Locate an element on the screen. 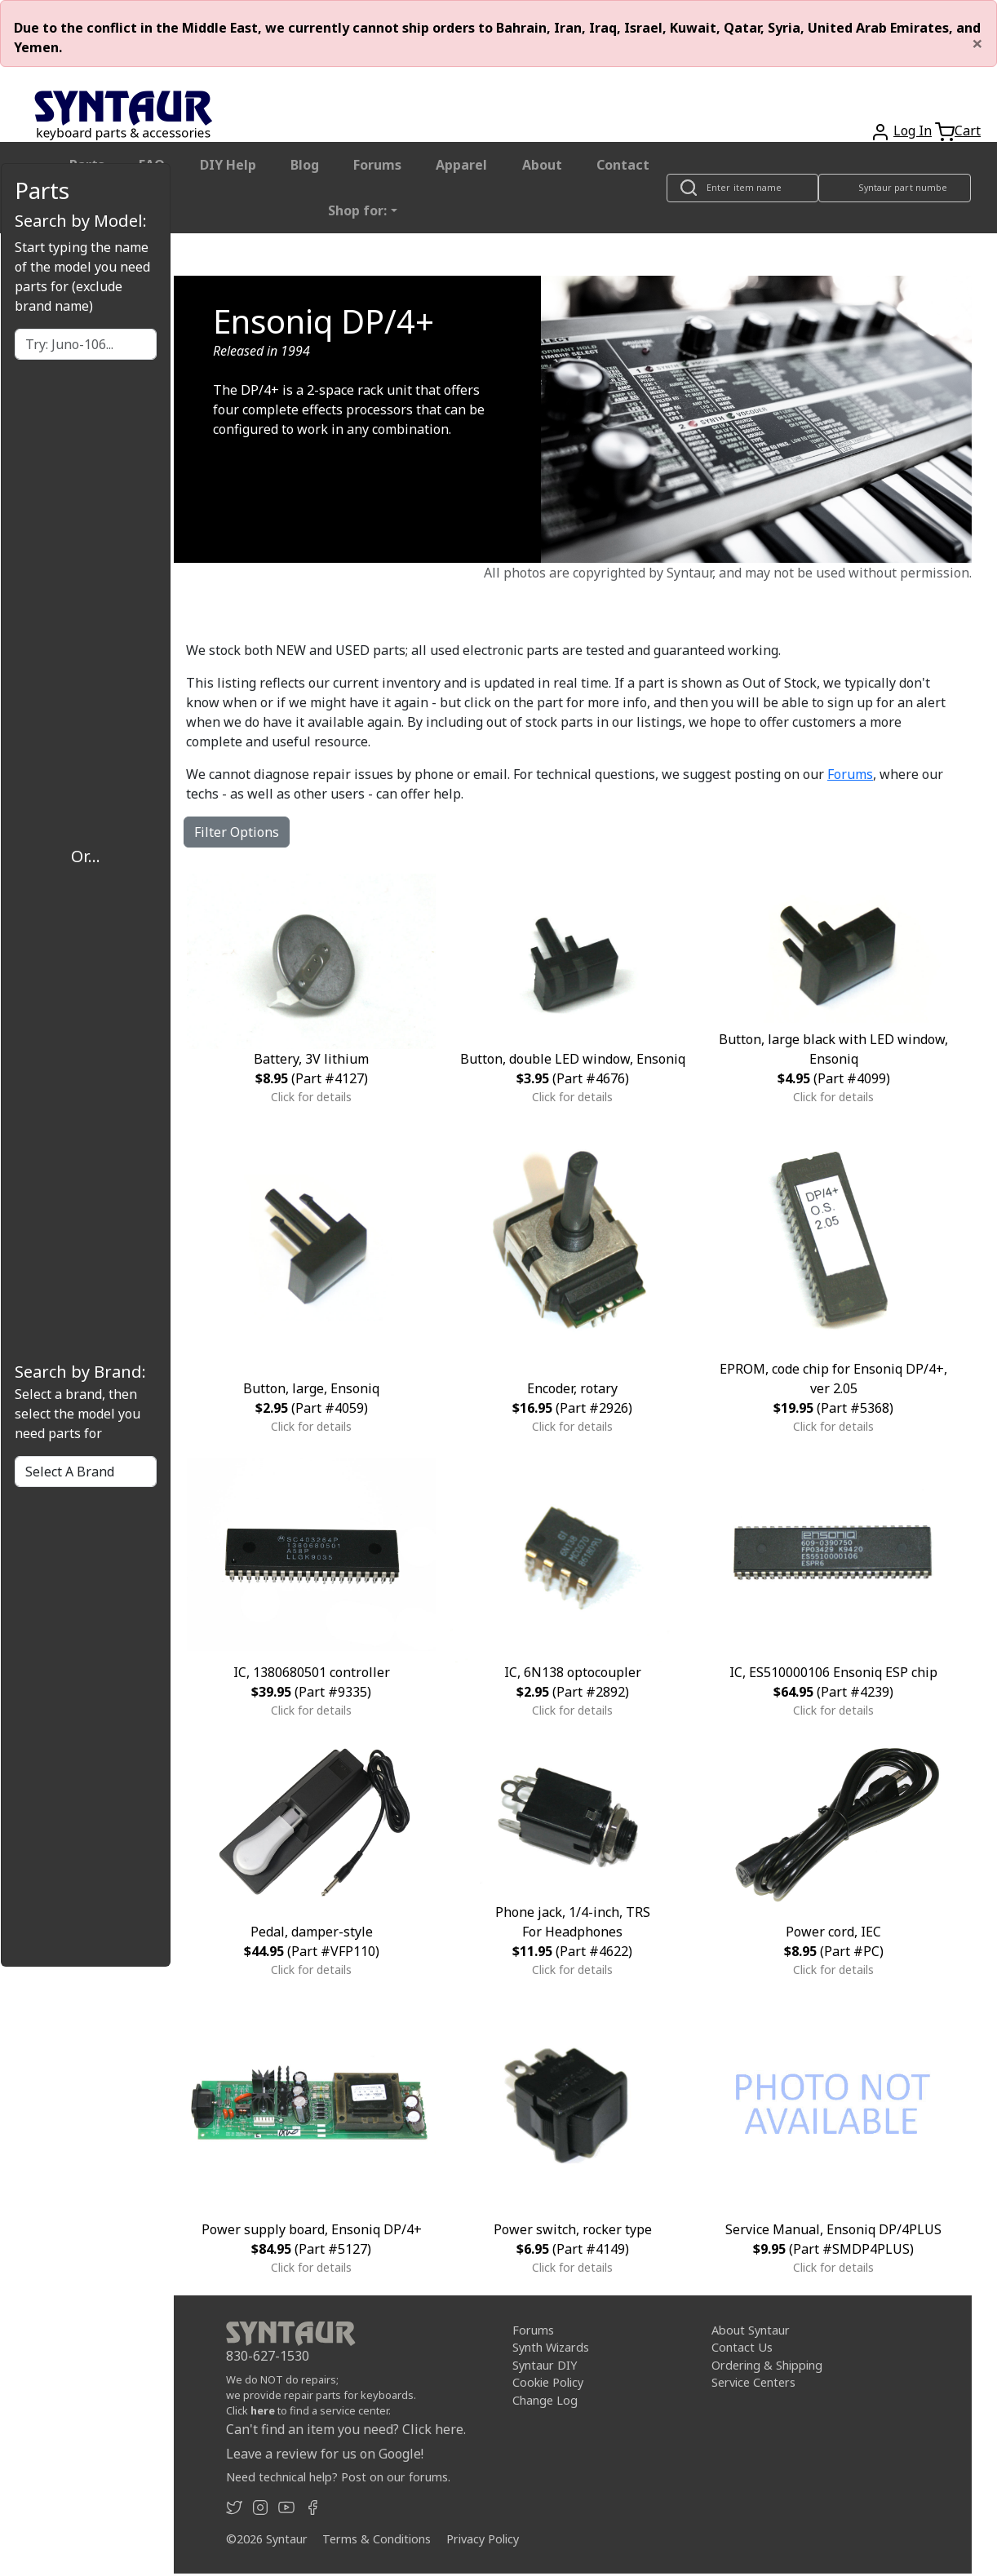  Syntaur DIY is located at coordinates (544, 2365).